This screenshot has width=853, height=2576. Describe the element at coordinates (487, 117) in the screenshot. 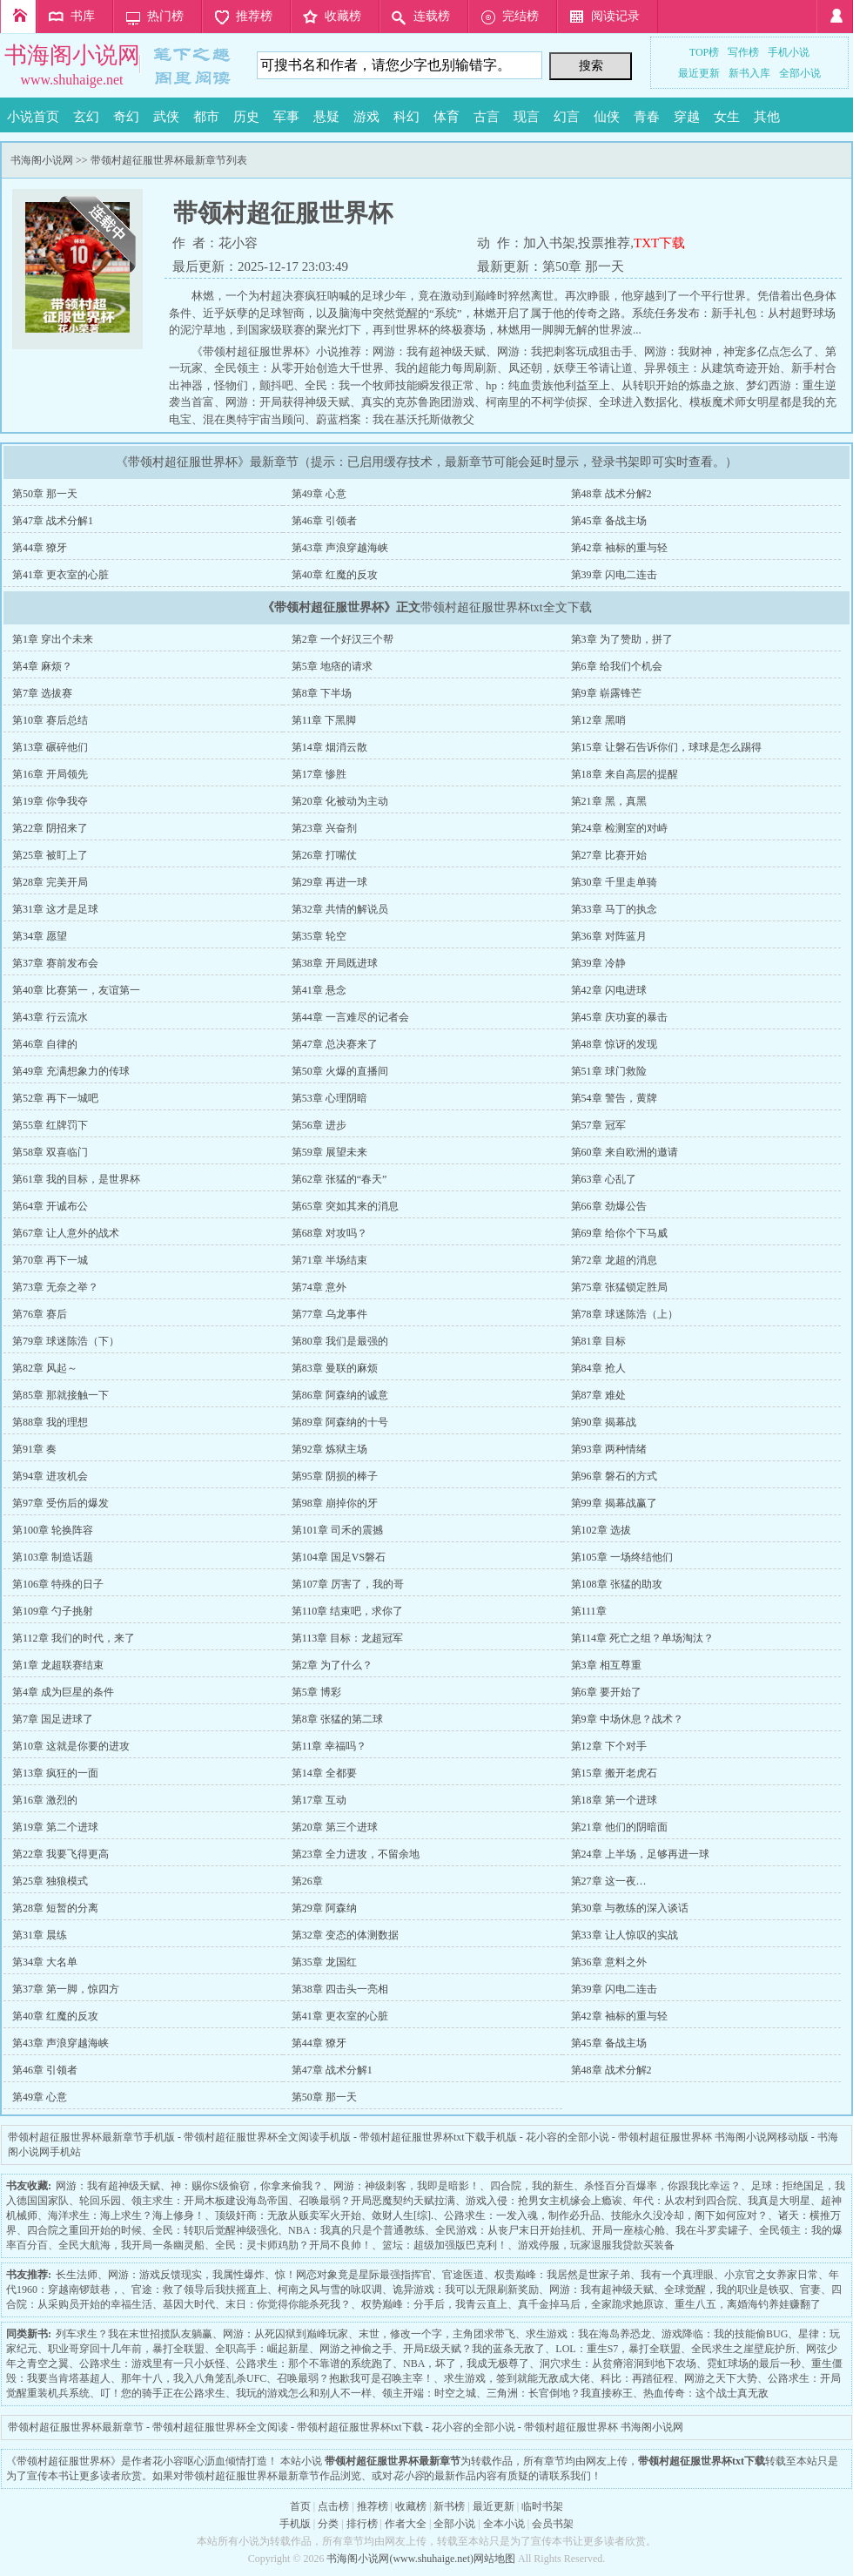

I see `古言` at that location.